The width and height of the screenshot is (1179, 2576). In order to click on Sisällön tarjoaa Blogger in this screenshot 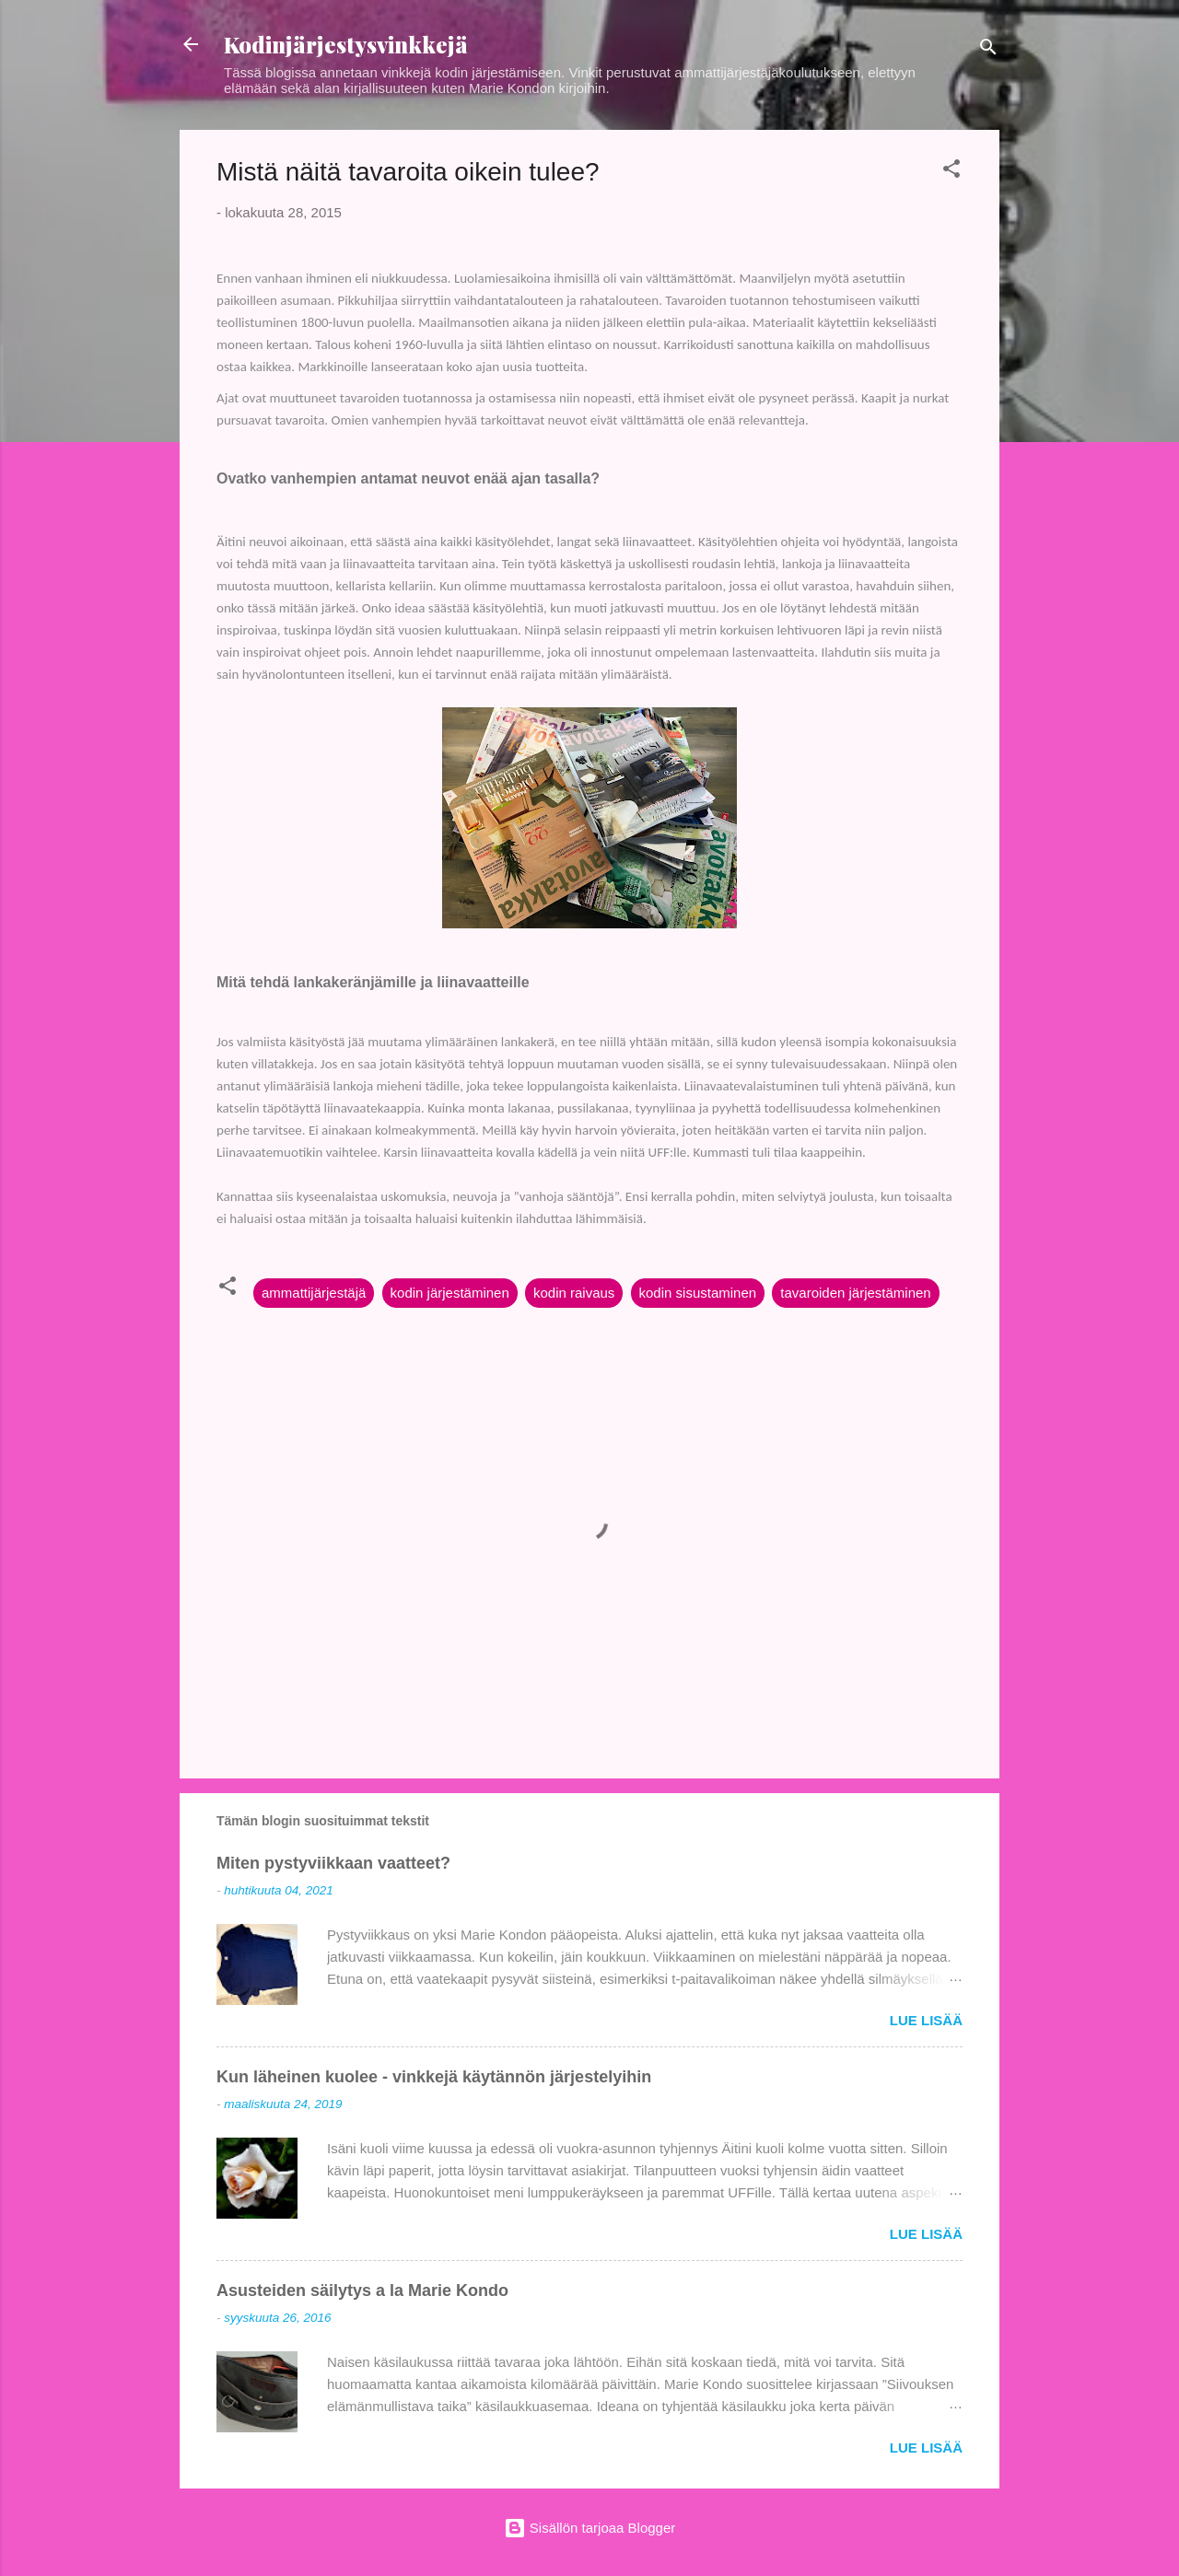, I will do `click(590, 2527)`.